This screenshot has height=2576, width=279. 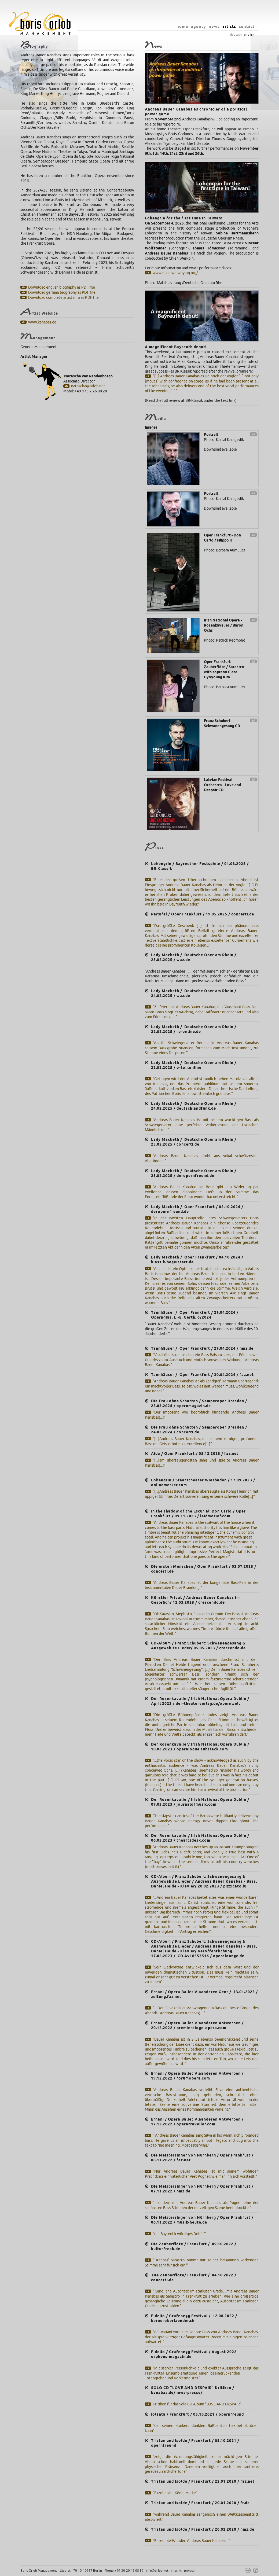 What do you see at coordinates (249, 34) in the screenshot?
I see `english` at bounding box center [249, 34].